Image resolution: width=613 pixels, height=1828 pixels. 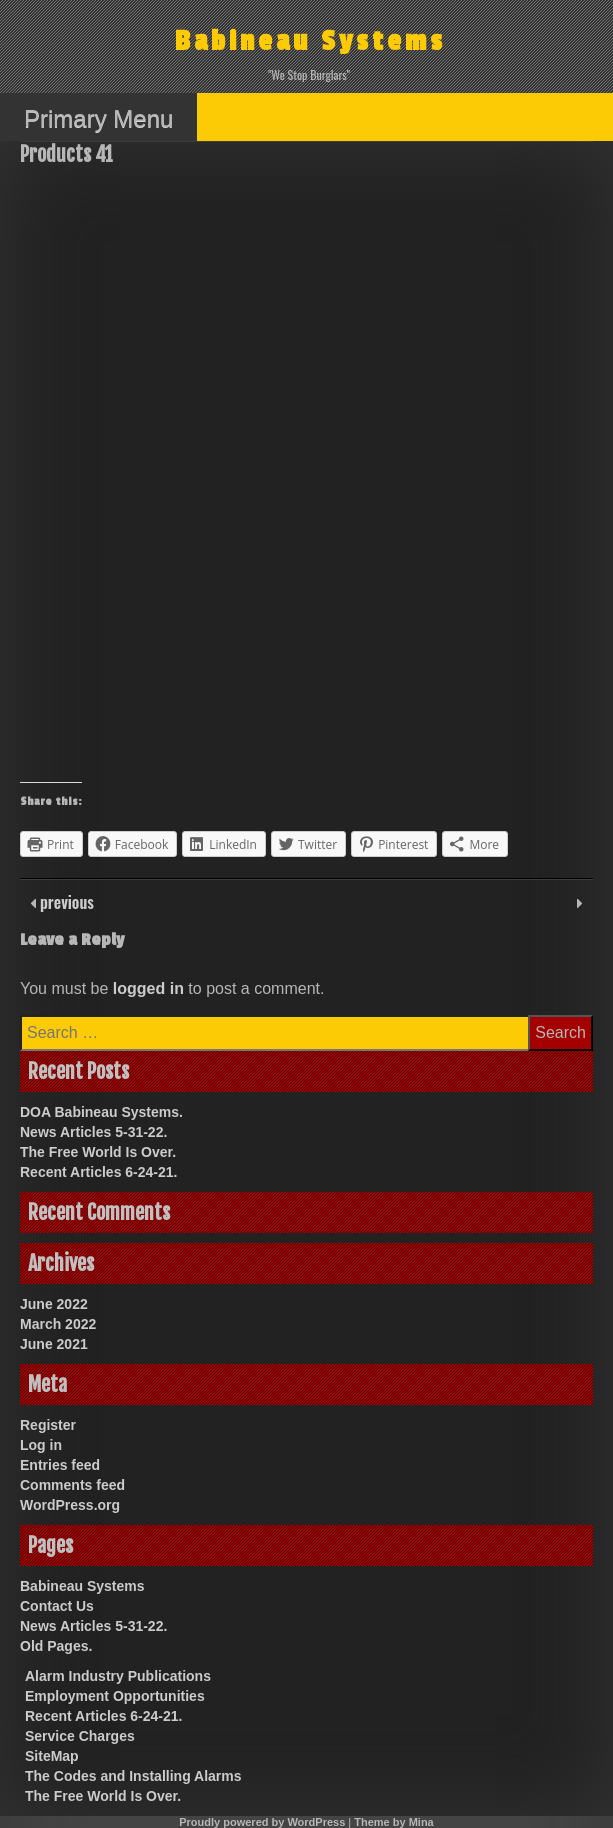 What do you see at coordinates (54, 1344) in the screenshot?
I see `June 2021` at bounding box center [54, 1344].